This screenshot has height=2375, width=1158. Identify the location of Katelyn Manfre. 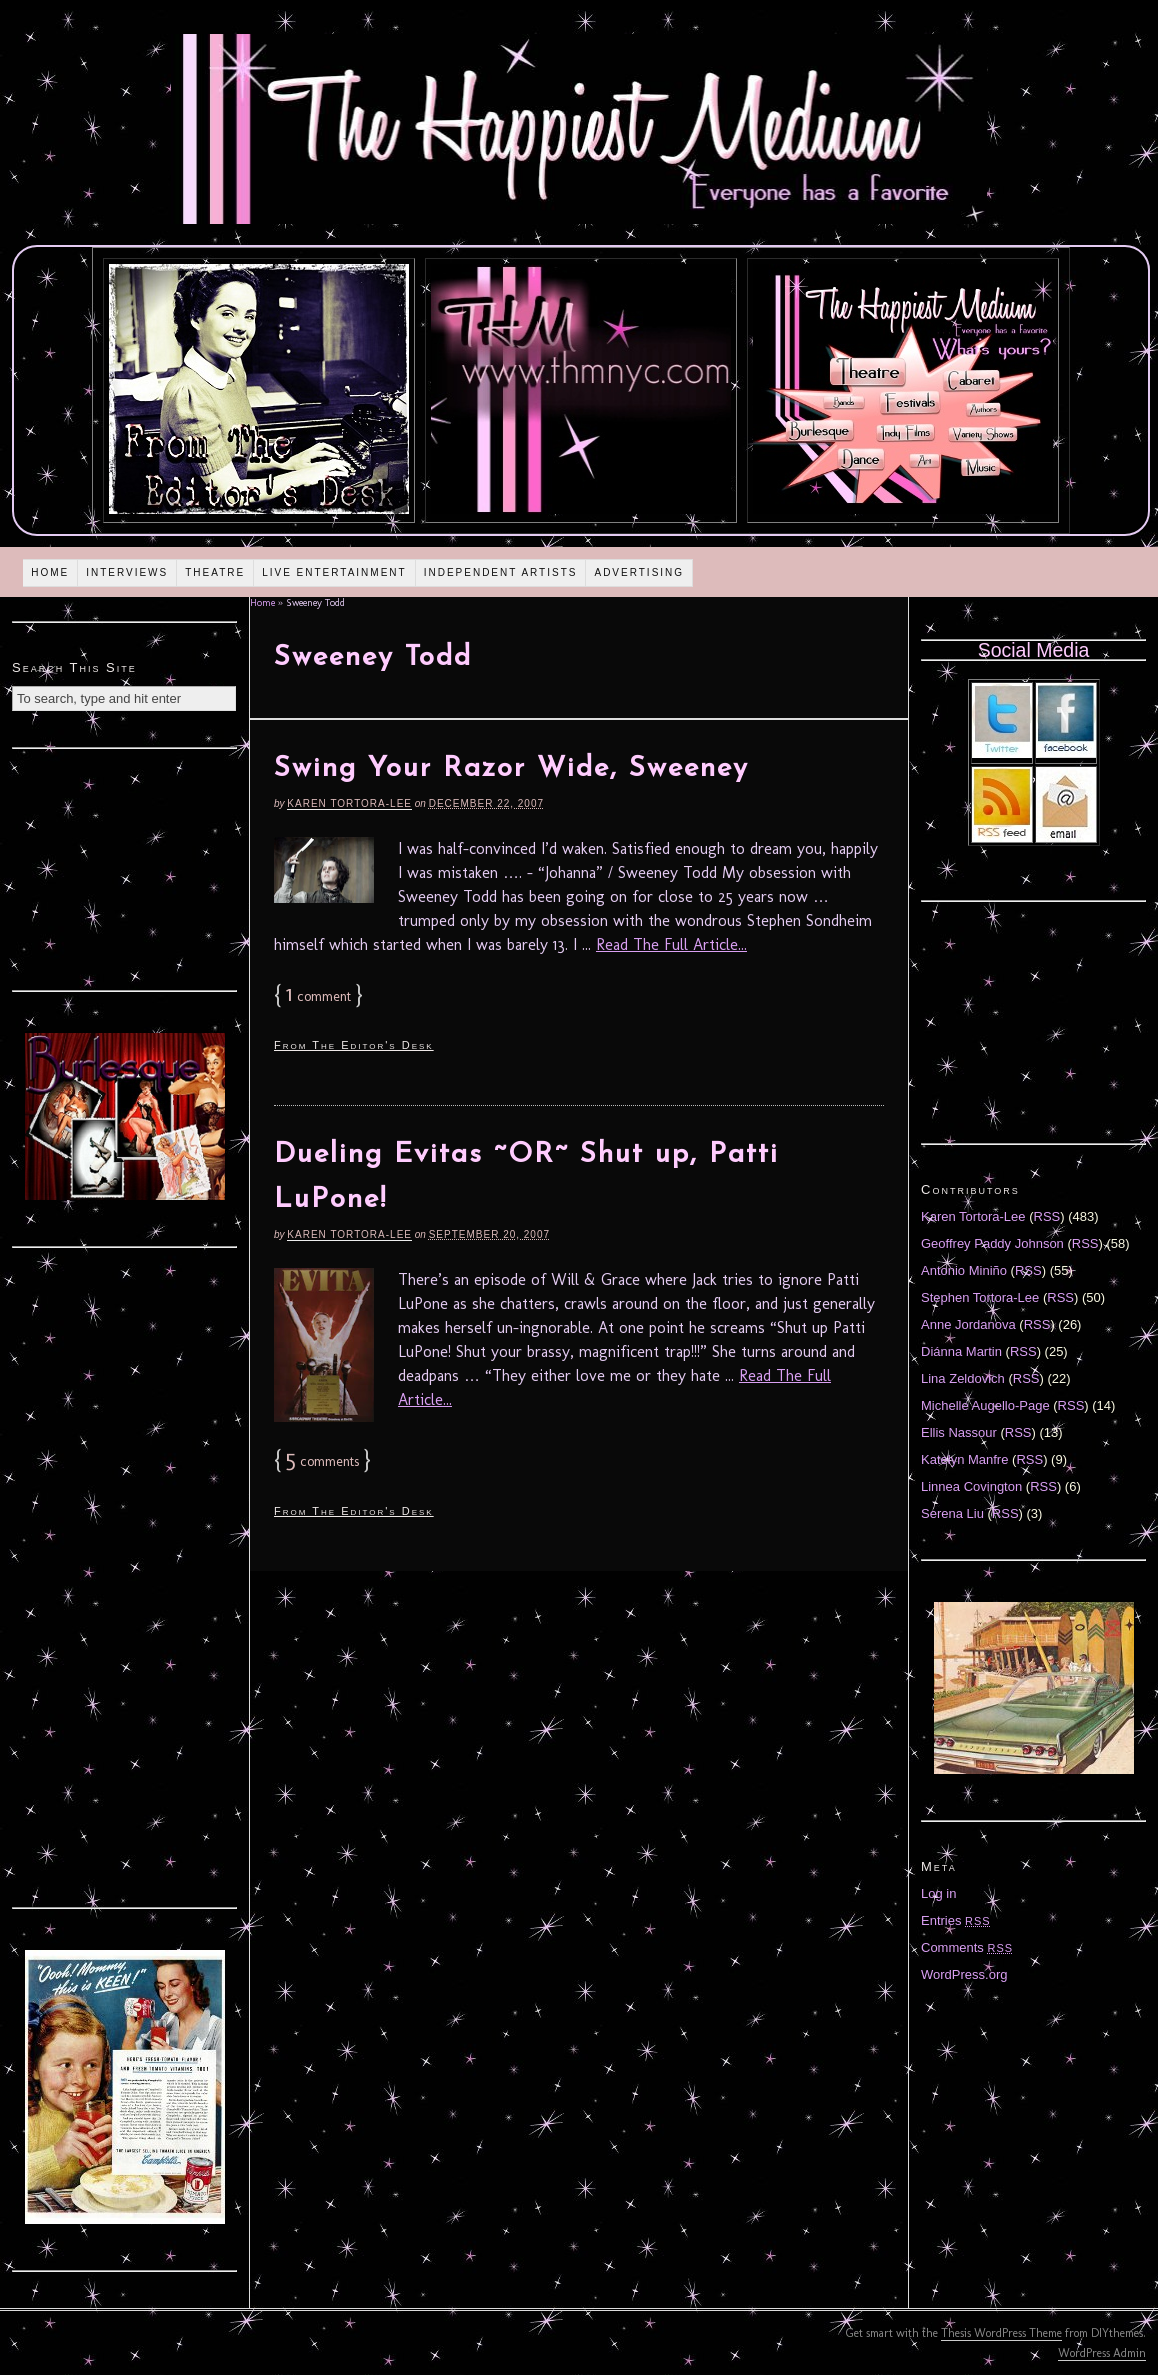
(964, 1459).